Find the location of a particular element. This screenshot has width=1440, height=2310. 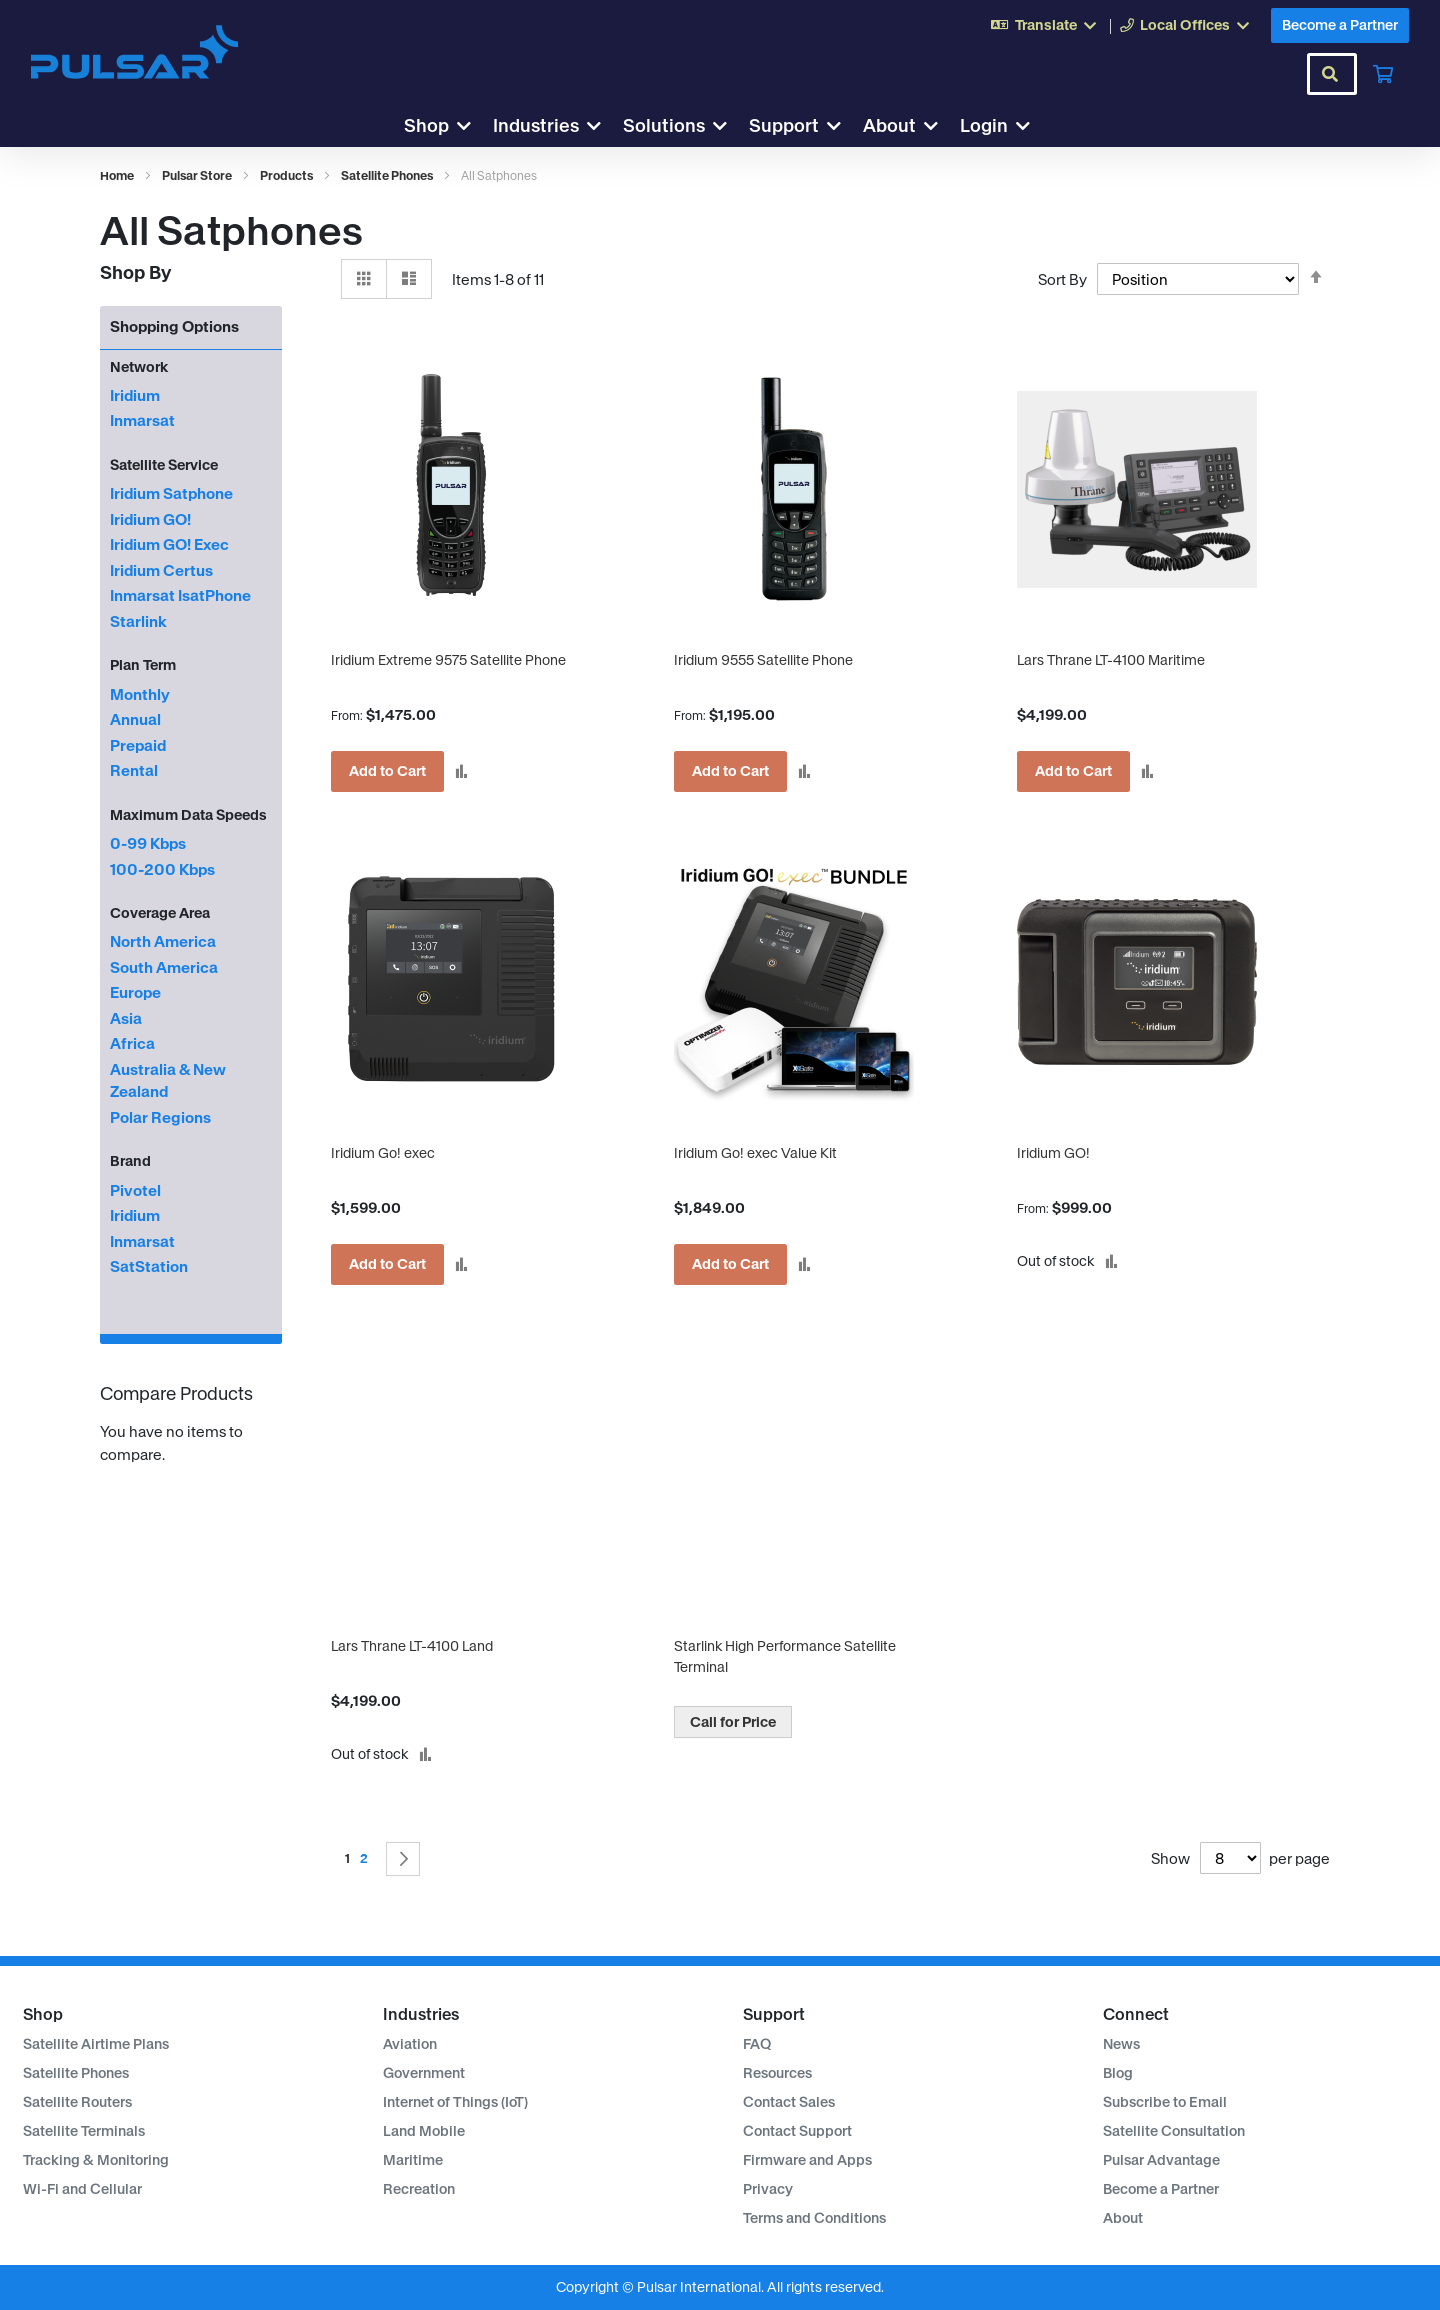

Recreation [menuitem] is located at coordinates (419, 2189).